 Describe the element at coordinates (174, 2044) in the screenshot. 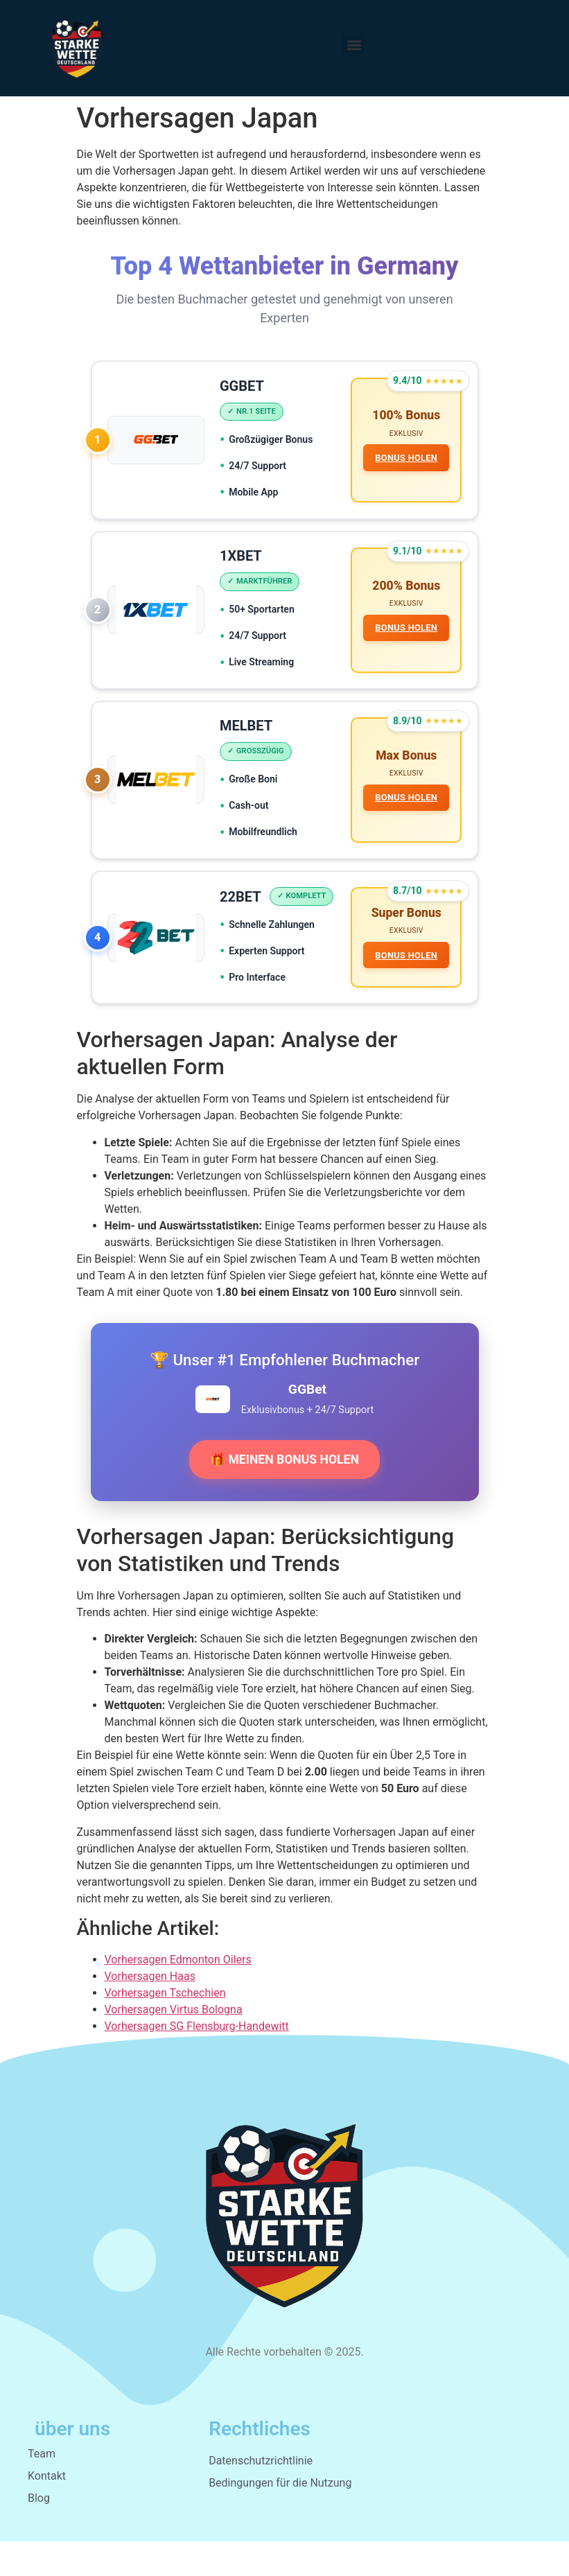

I see `Vorhersagen Virtus Bologna` at that location.